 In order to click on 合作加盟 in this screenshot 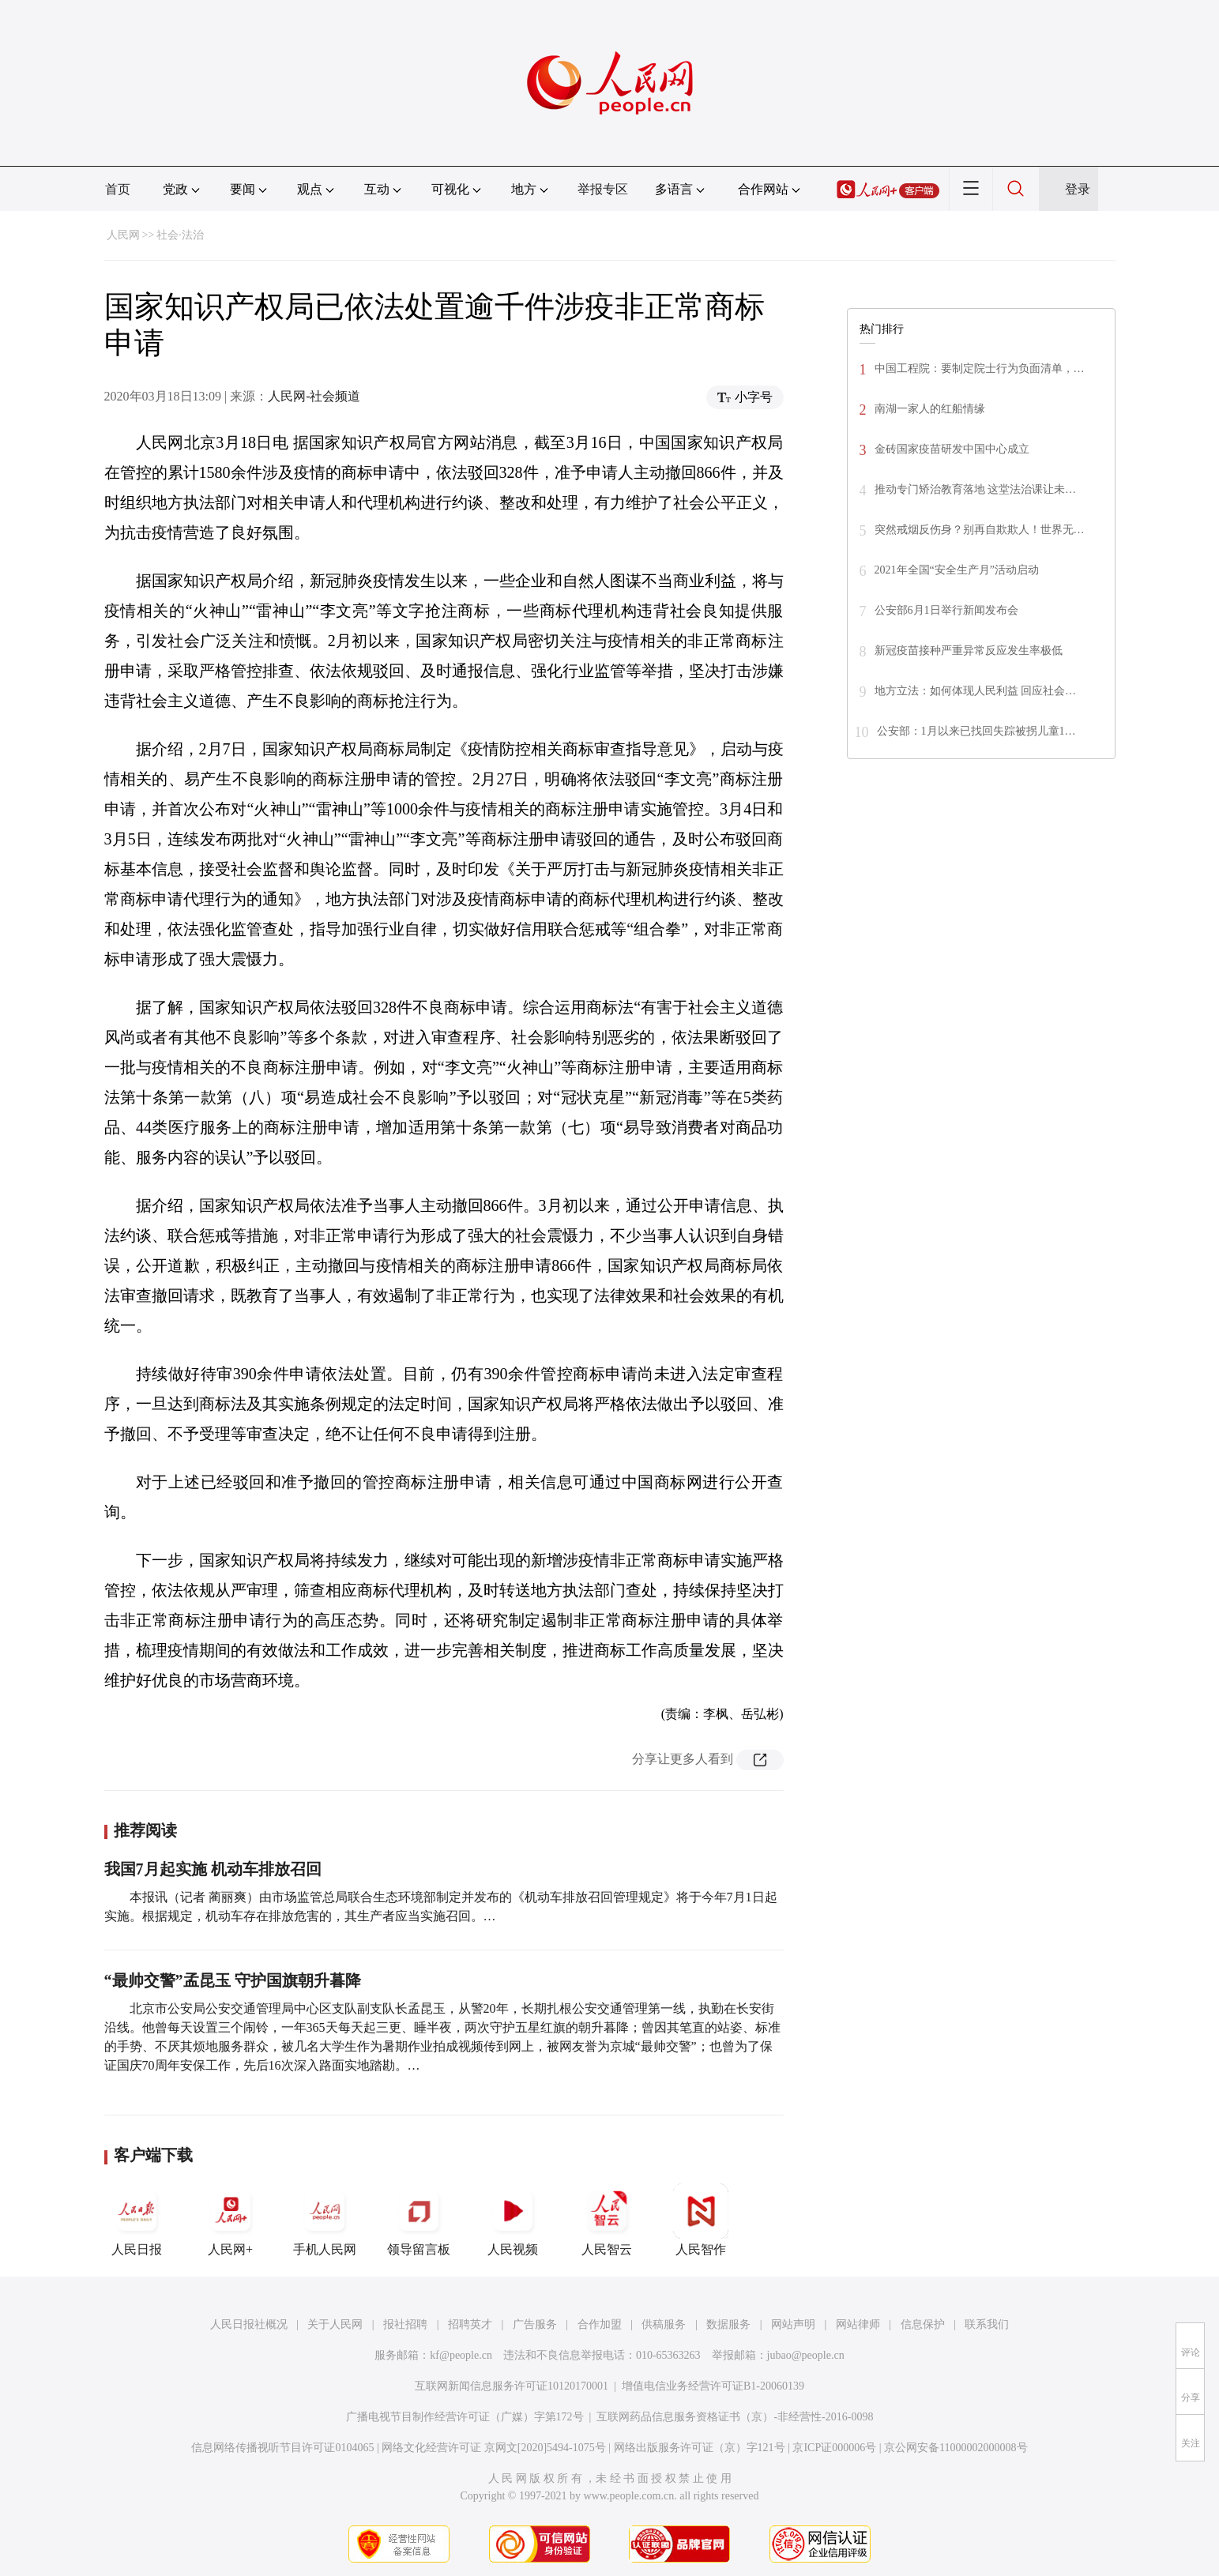, I will do `click(600, 2324)`.